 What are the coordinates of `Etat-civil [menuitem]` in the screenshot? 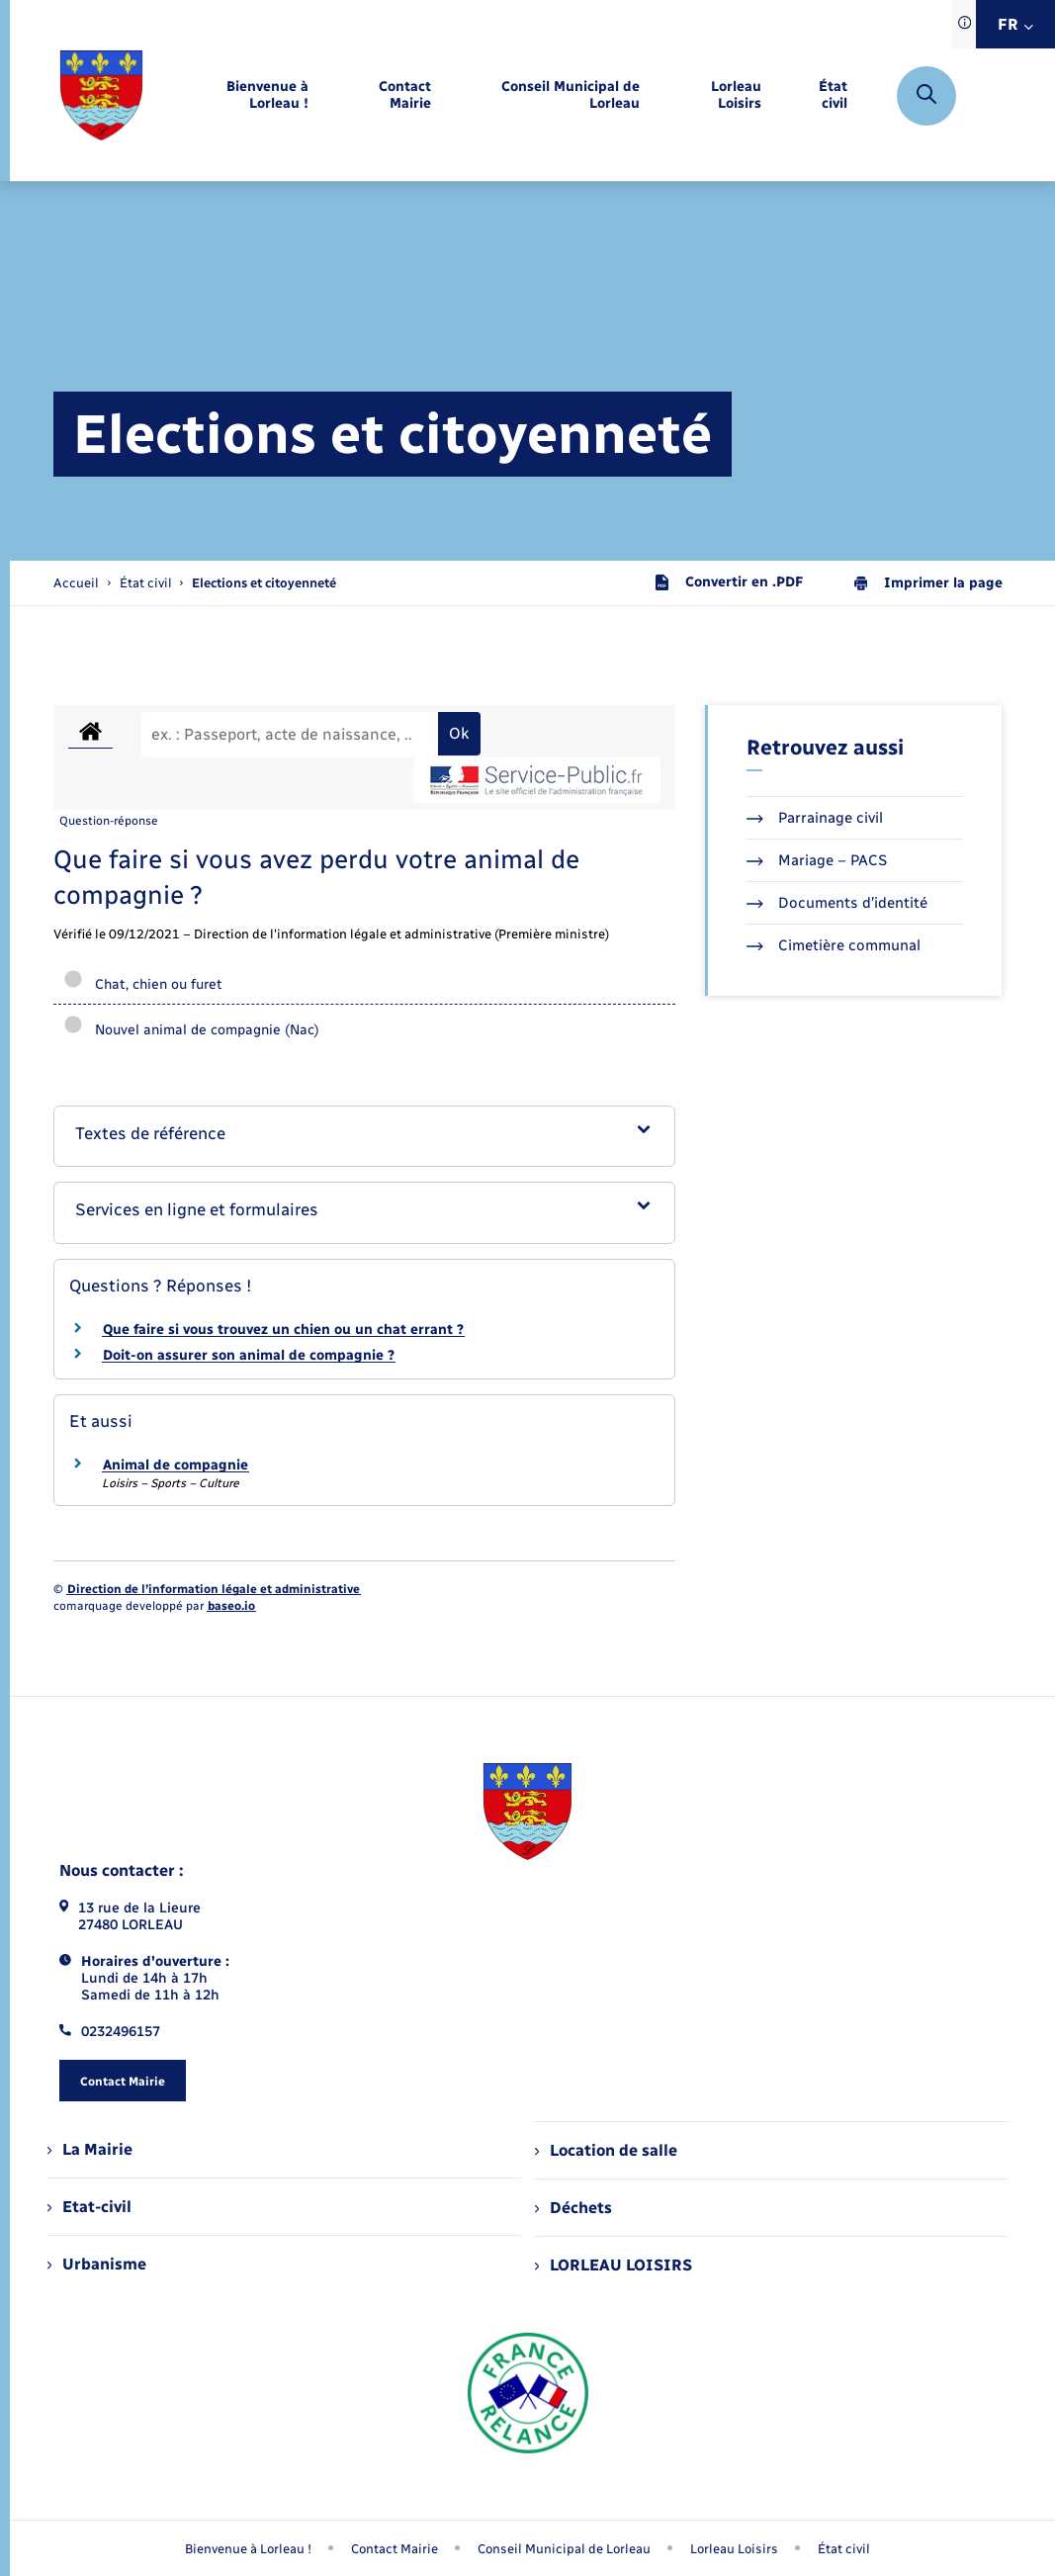 It's located at (89, 2206).